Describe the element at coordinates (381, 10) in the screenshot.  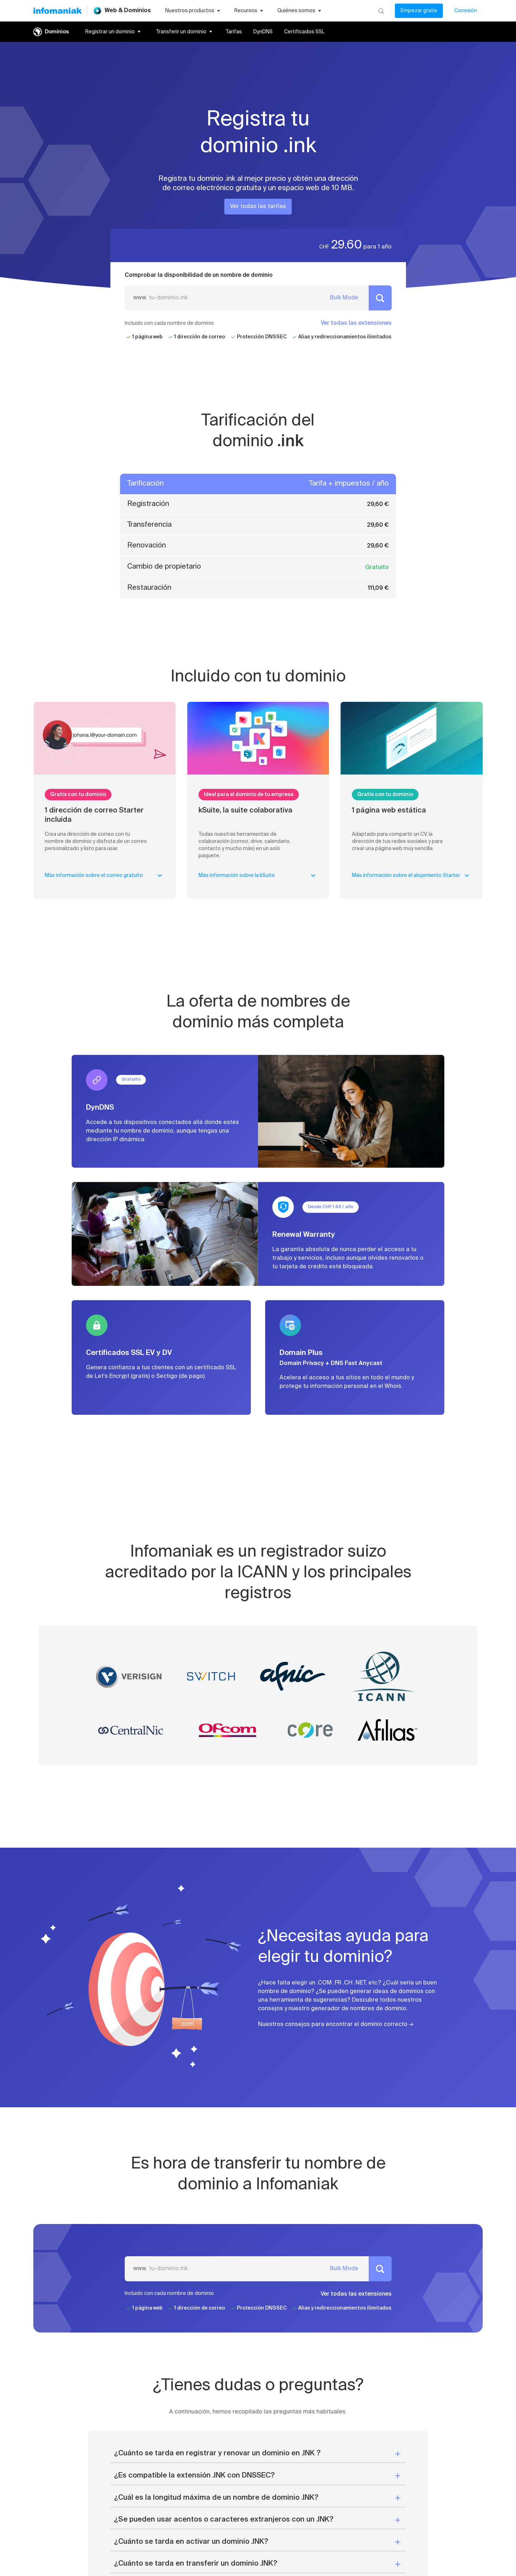
I see `[Busca]` at that location.